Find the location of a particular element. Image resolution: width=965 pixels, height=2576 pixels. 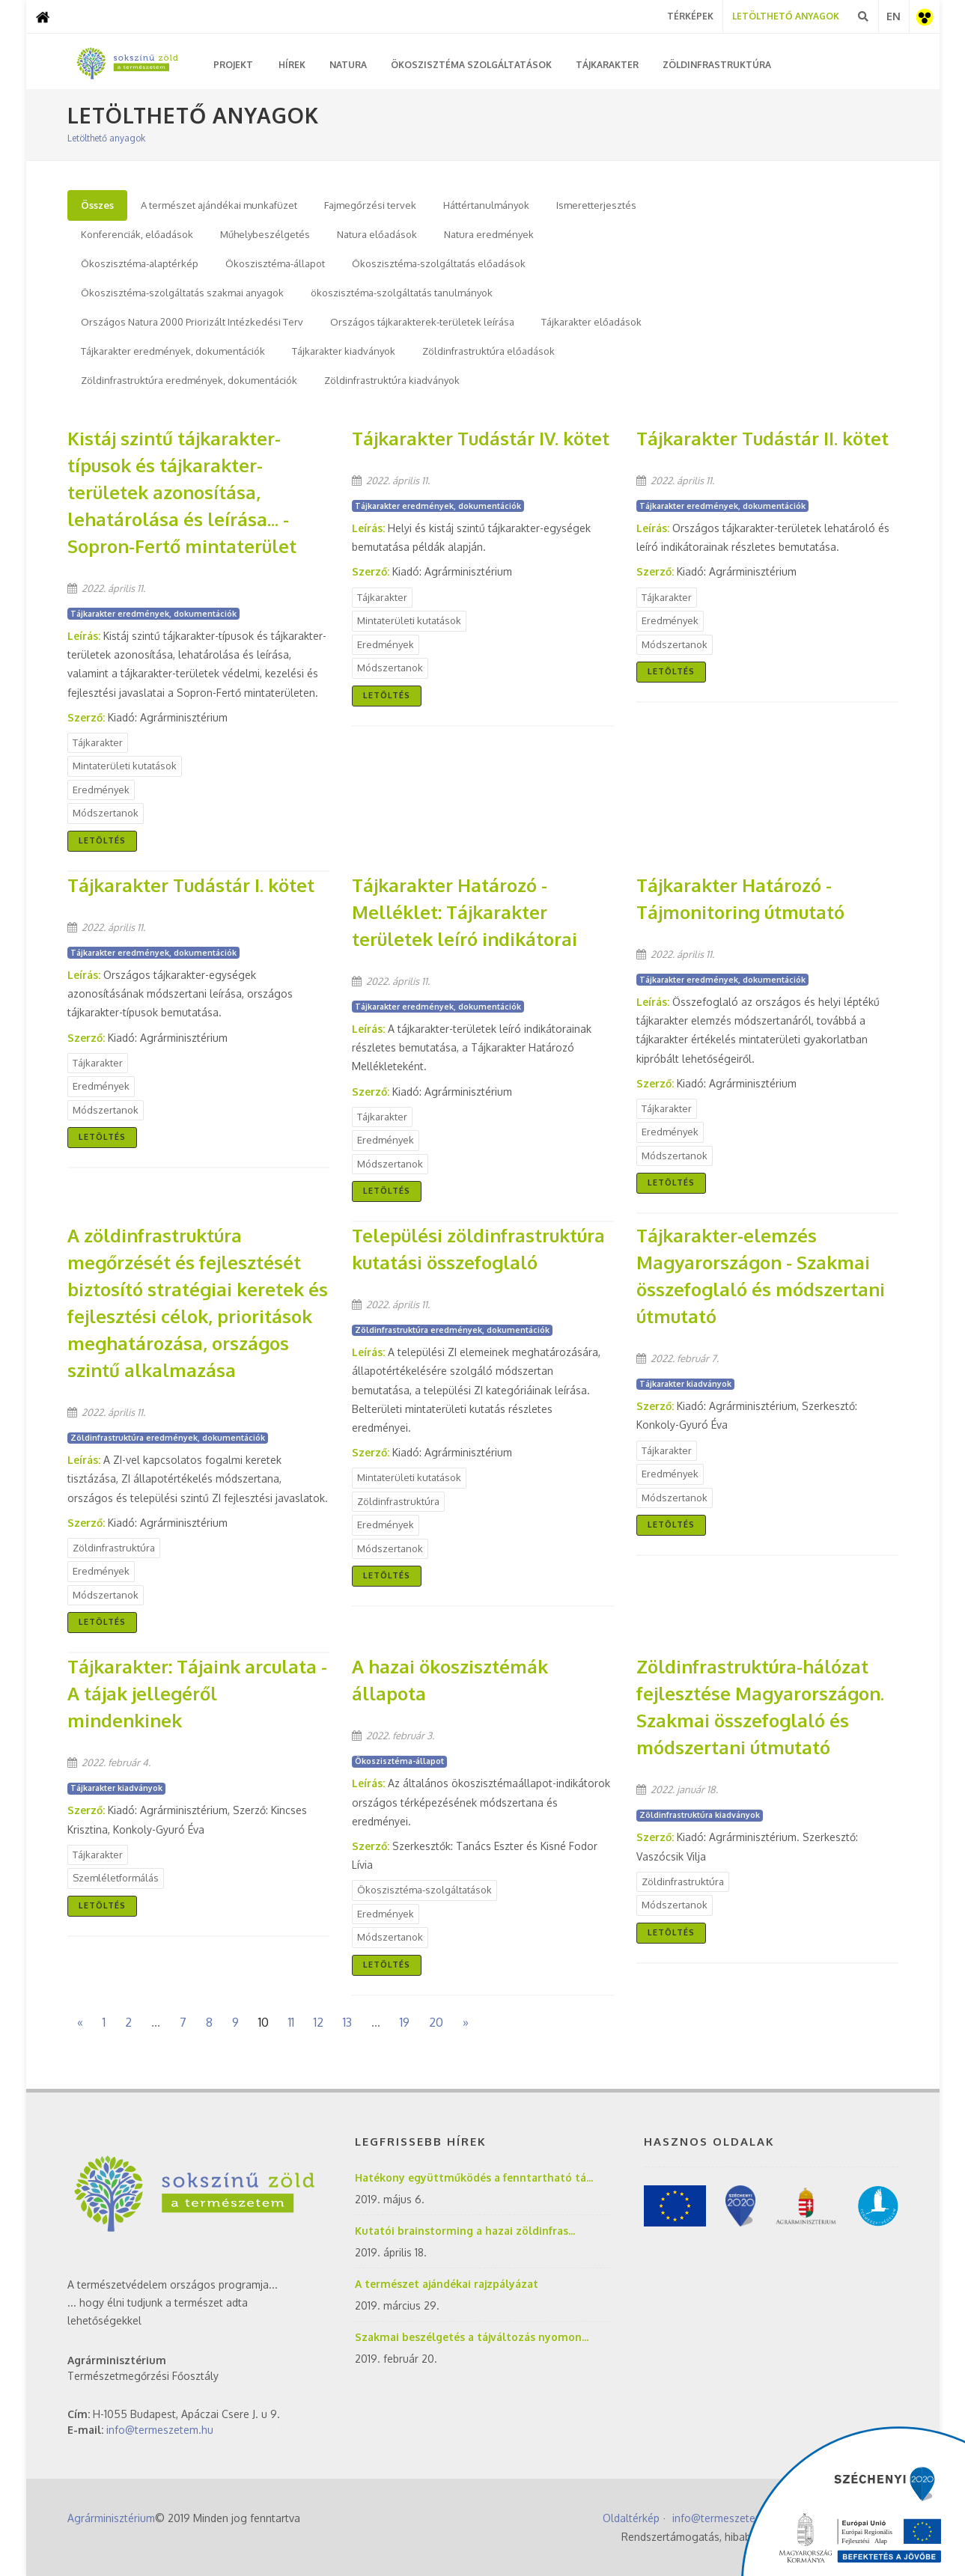

Zöldinfrastruktúra kiadványok is located at coordinates (392, 380).